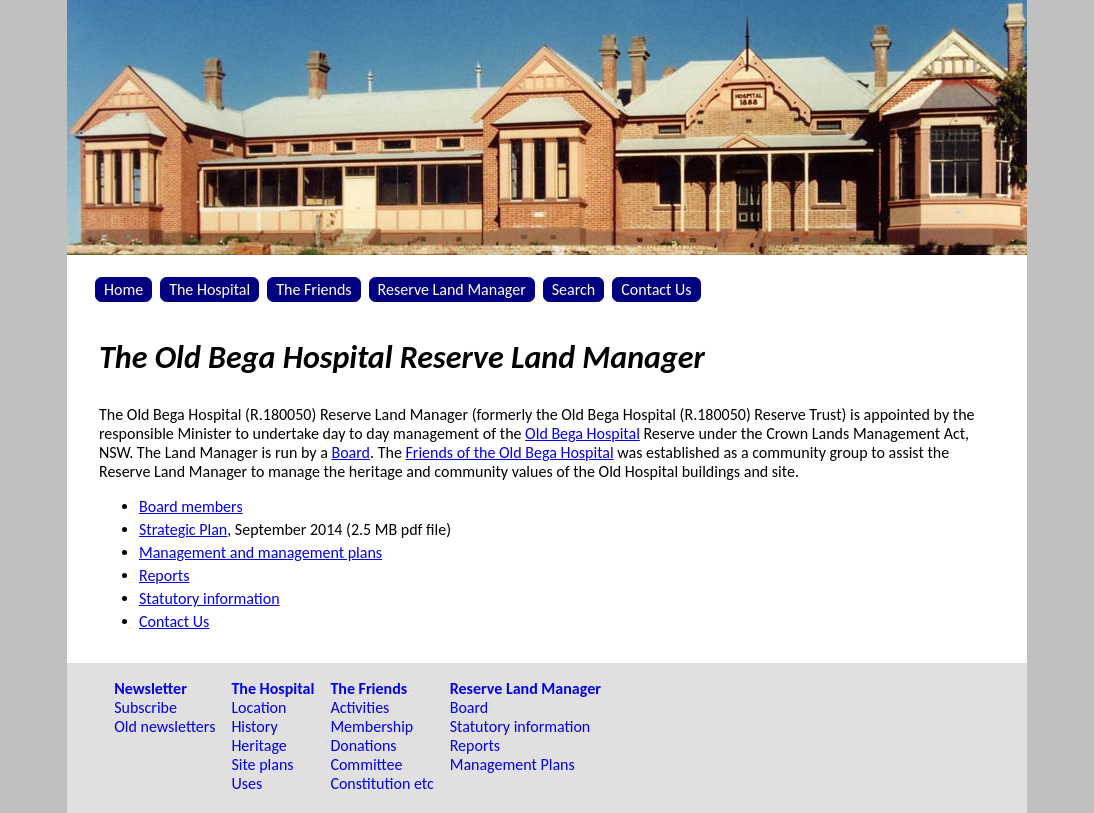  What do you see at coordinates (313, 289) in the screenshot?
I see `The Friends` at bounding box center [313, 289].